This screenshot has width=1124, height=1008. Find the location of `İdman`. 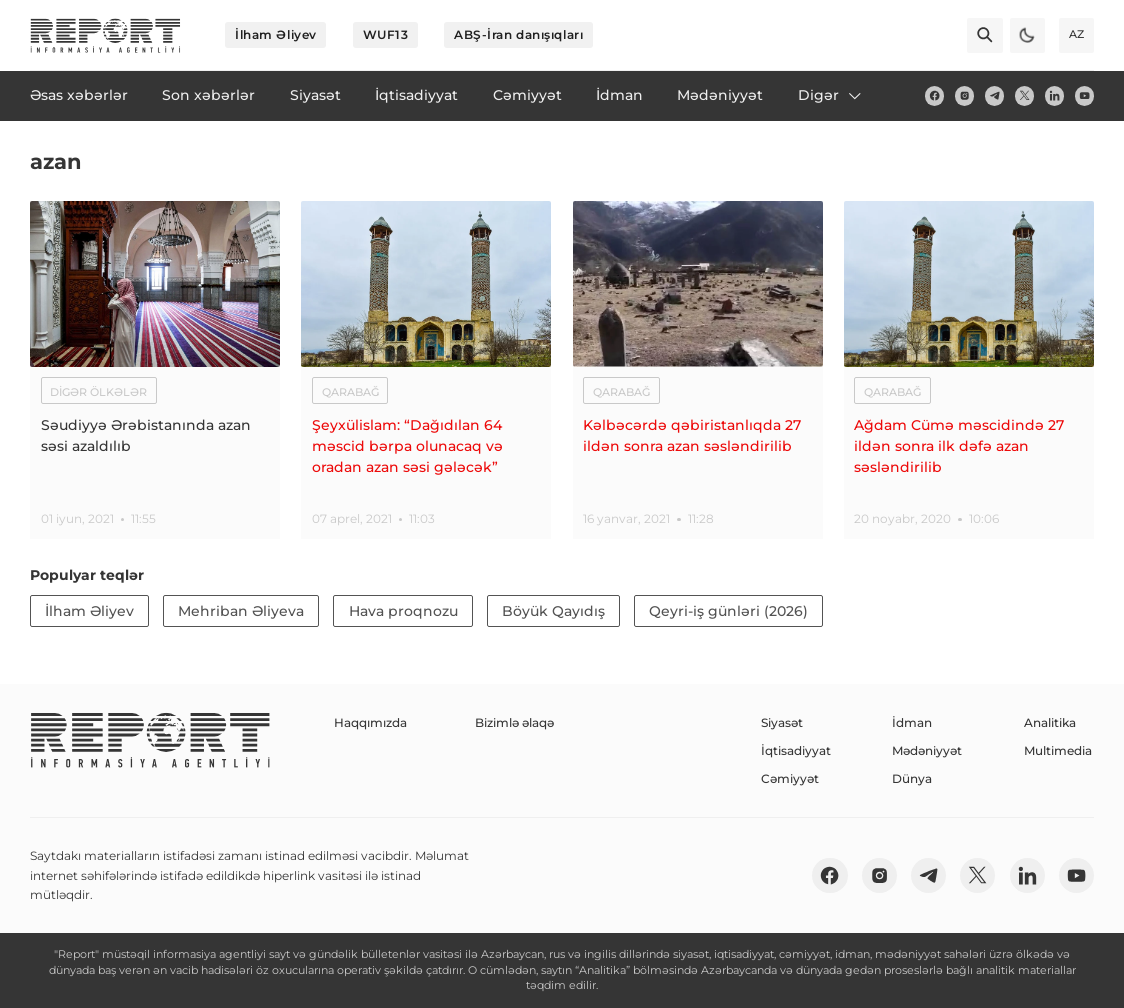

İdman is located at coordinates (912, 722).